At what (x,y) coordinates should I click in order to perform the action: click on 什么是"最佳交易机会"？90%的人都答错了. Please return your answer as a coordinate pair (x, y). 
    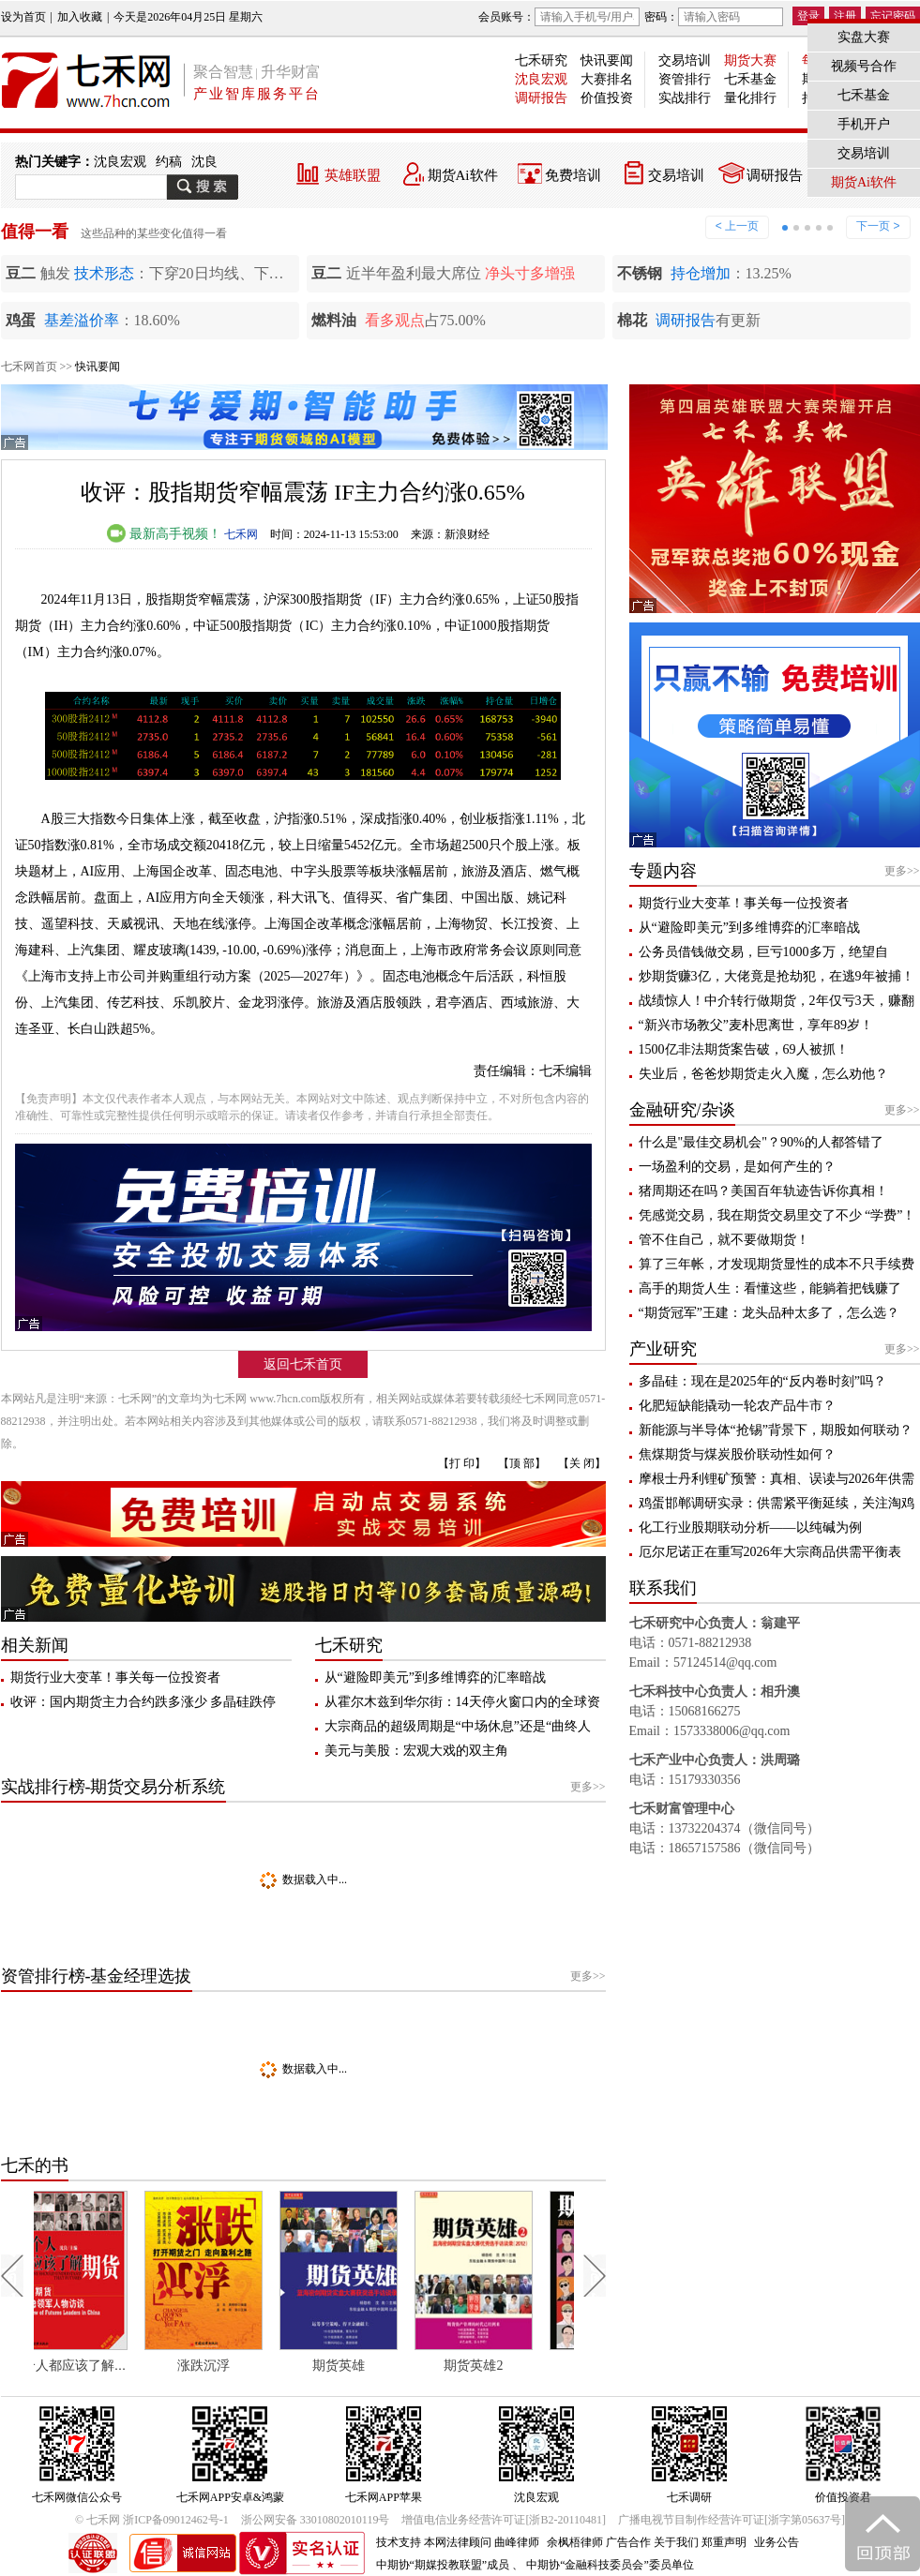
    Looking at the image, I should click on (761, 1142).